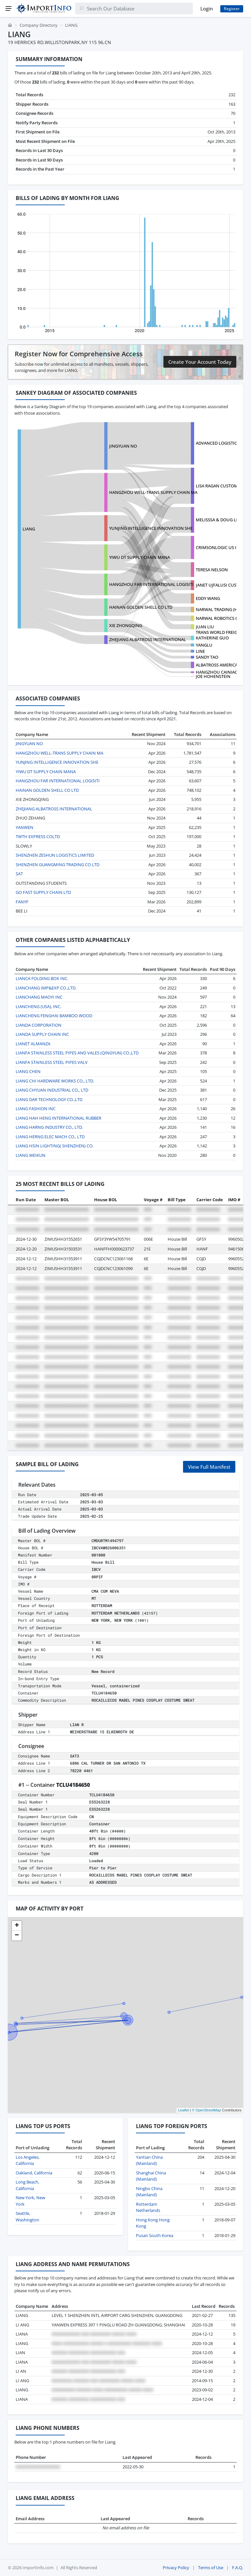 The height and width of the screenshot is (2576, 251). I want to click on XIE ZHONGQING, so click(125, 625).